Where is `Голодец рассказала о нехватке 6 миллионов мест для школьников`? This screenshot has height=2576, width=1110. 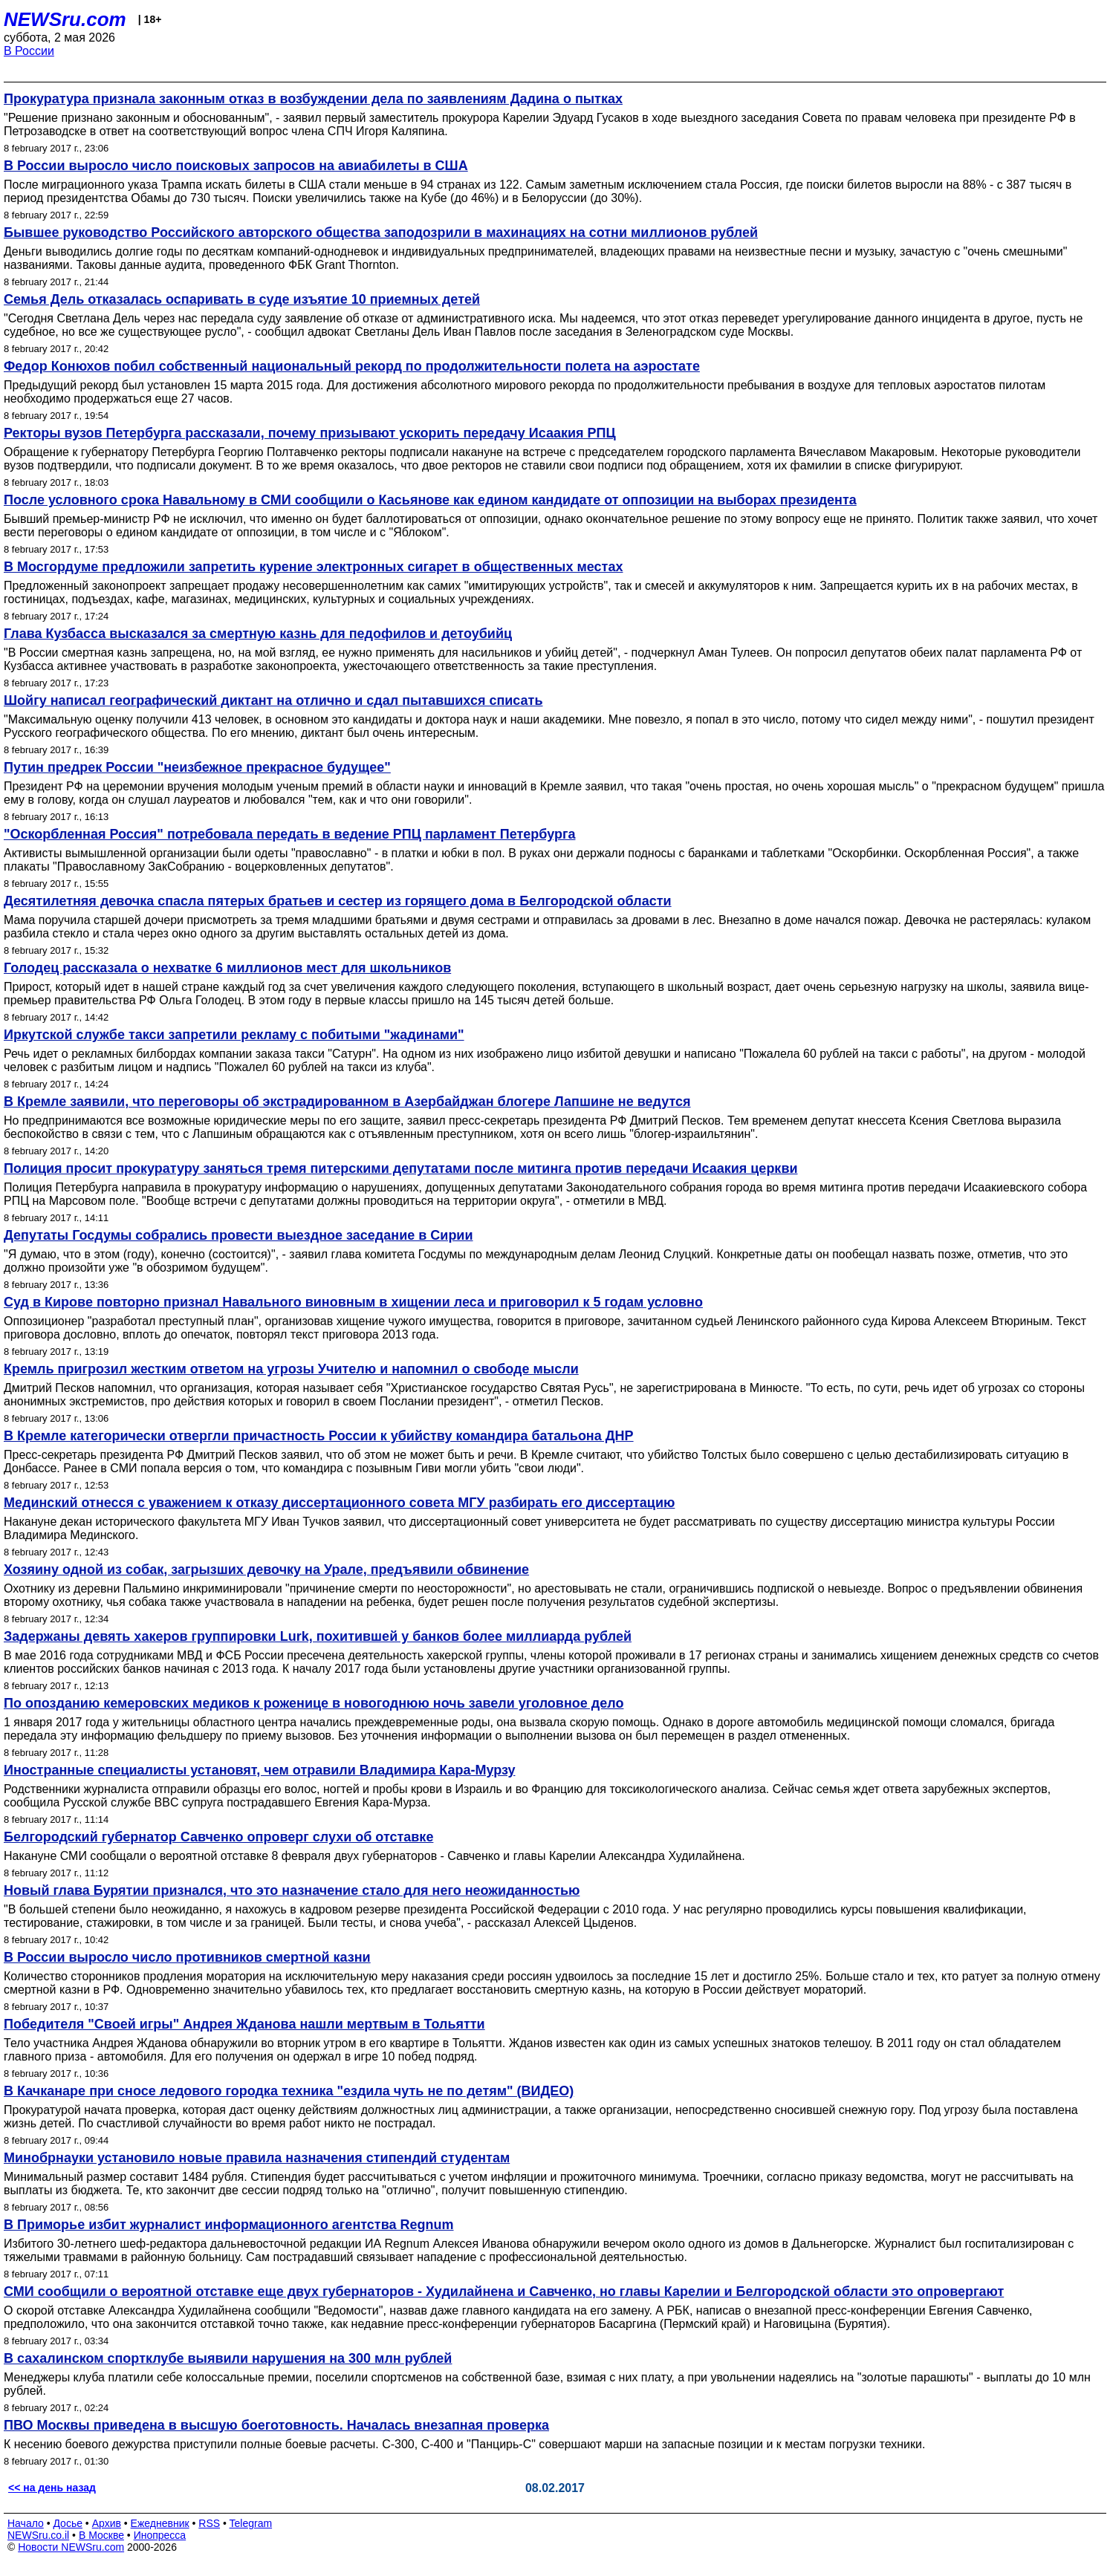 Голодец рассказала о нехватке 6 миллионов мест для школьников is located at coordinates (227, 967).